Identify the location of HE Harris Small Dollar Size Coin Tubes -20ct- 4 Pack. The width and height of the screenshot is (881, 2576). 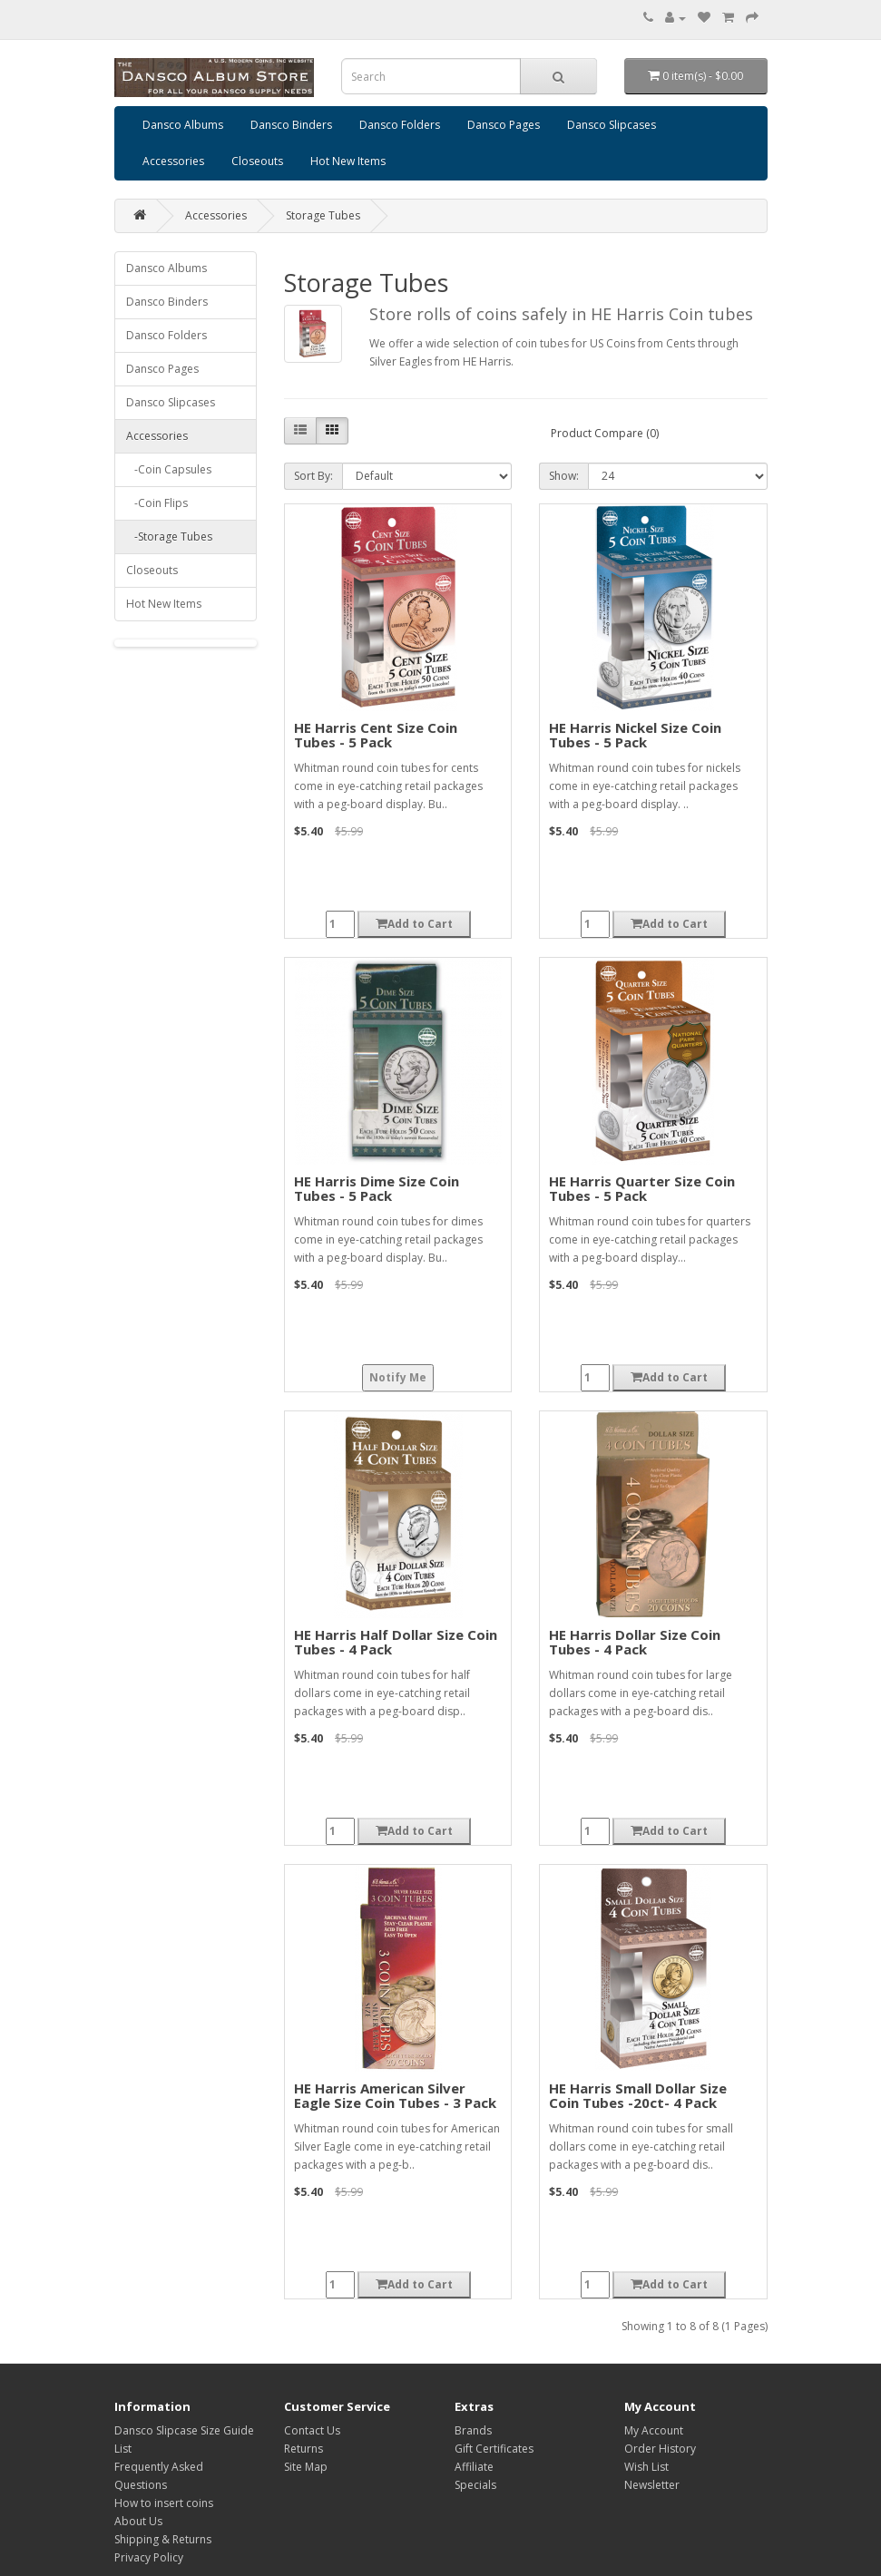
(638, 2096).